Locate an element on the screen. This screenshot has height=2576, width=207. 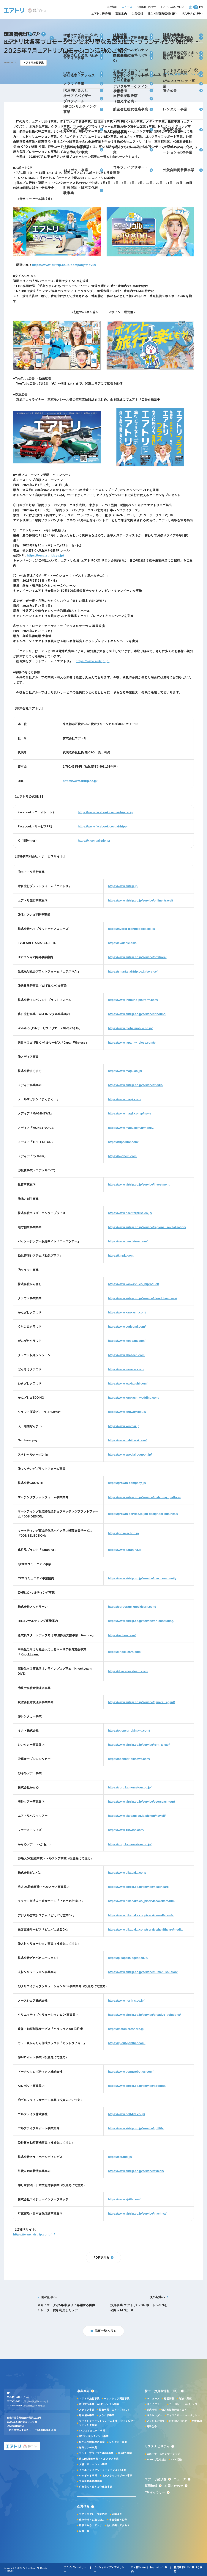
IRお問い合わせ is located at coordinates (178, 2421).